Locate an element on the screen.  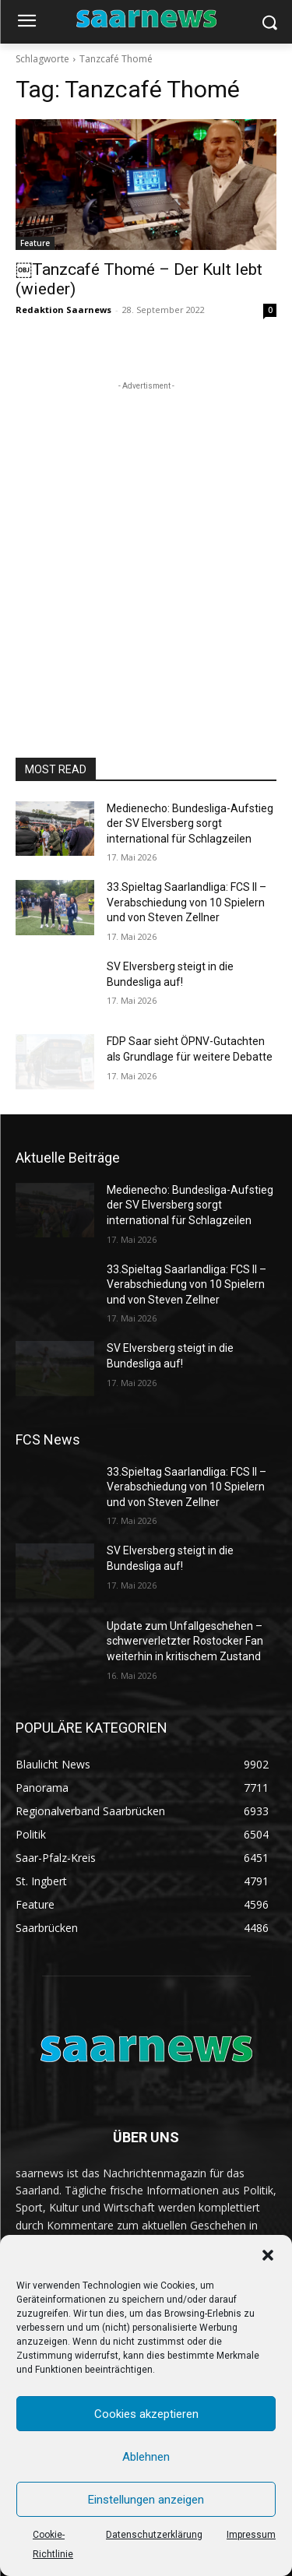
Medienecho: Bundesliga-Aufstieg der SV Elversberg sorgt international für Schlagzeilen is located at coordinates (190, 823).